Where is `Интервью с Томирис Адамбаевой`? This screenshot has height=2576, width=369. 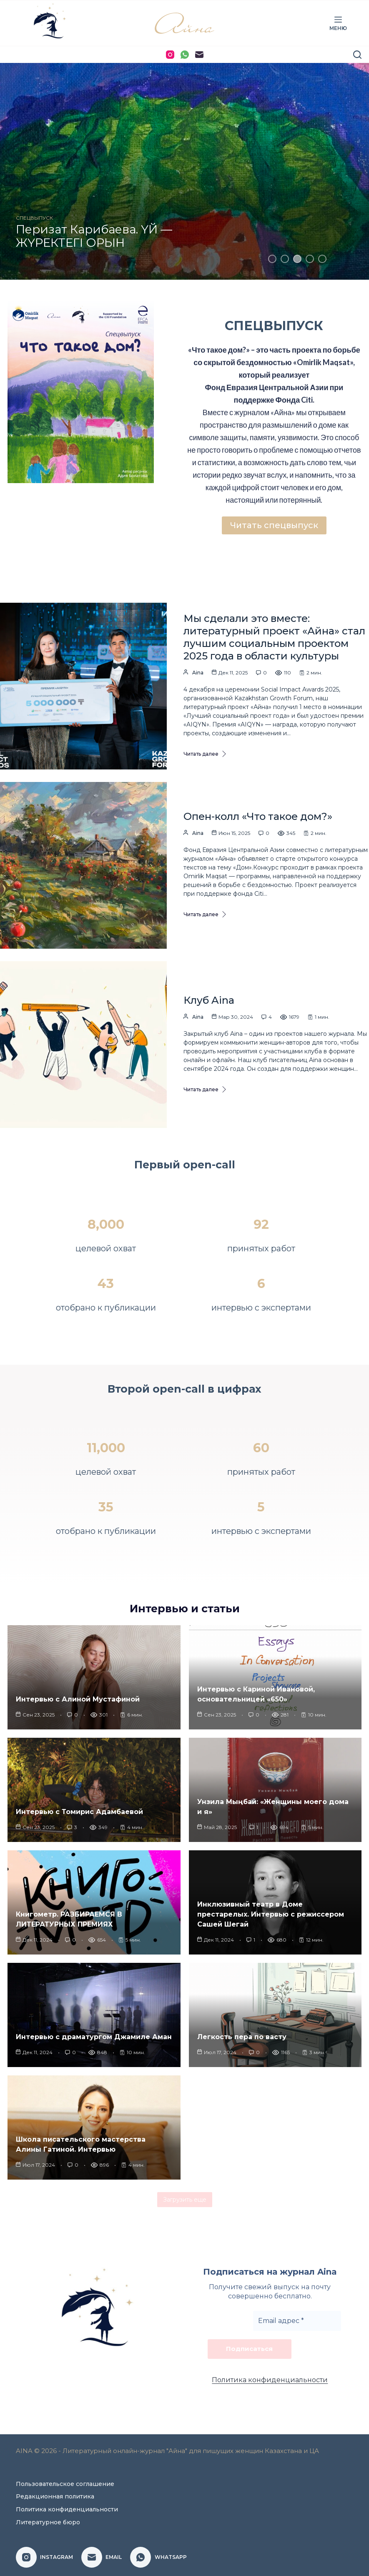 Интервью с Томирис Адамбаевой is located at coordinates (79, 1815).